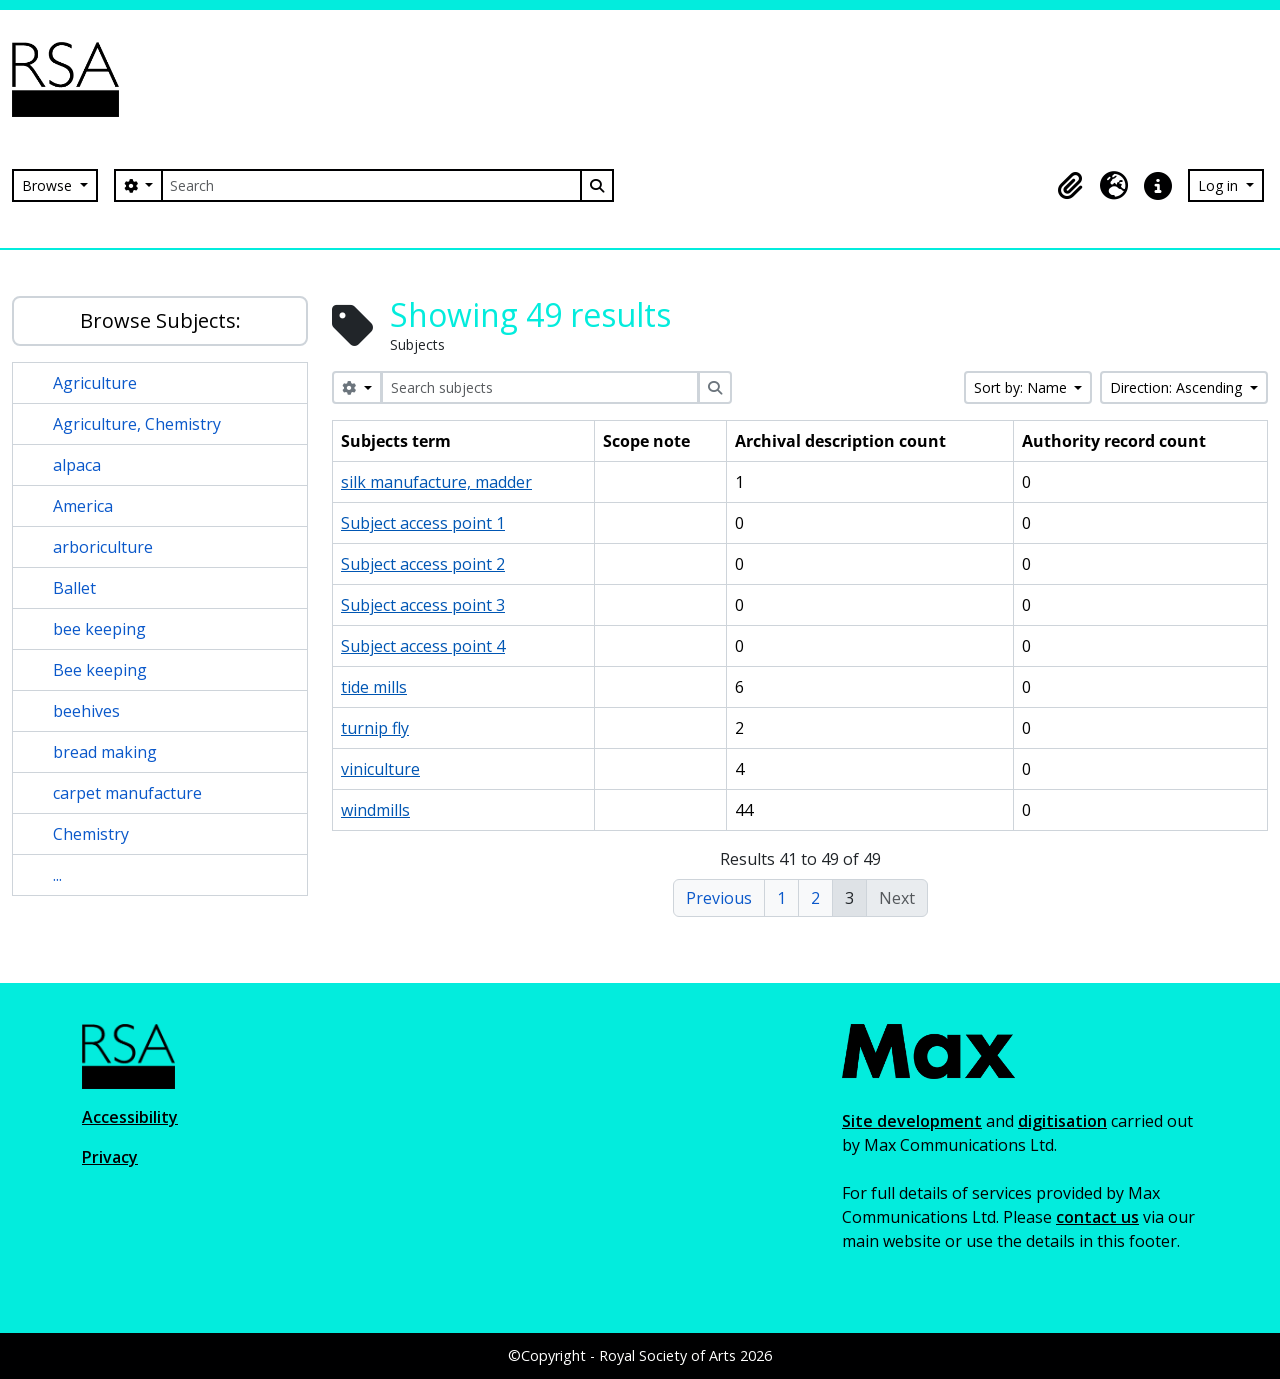 The height and width of the screenshot is (1379, 1280). I want to click on Sort by: Name, so click(1022, 387).